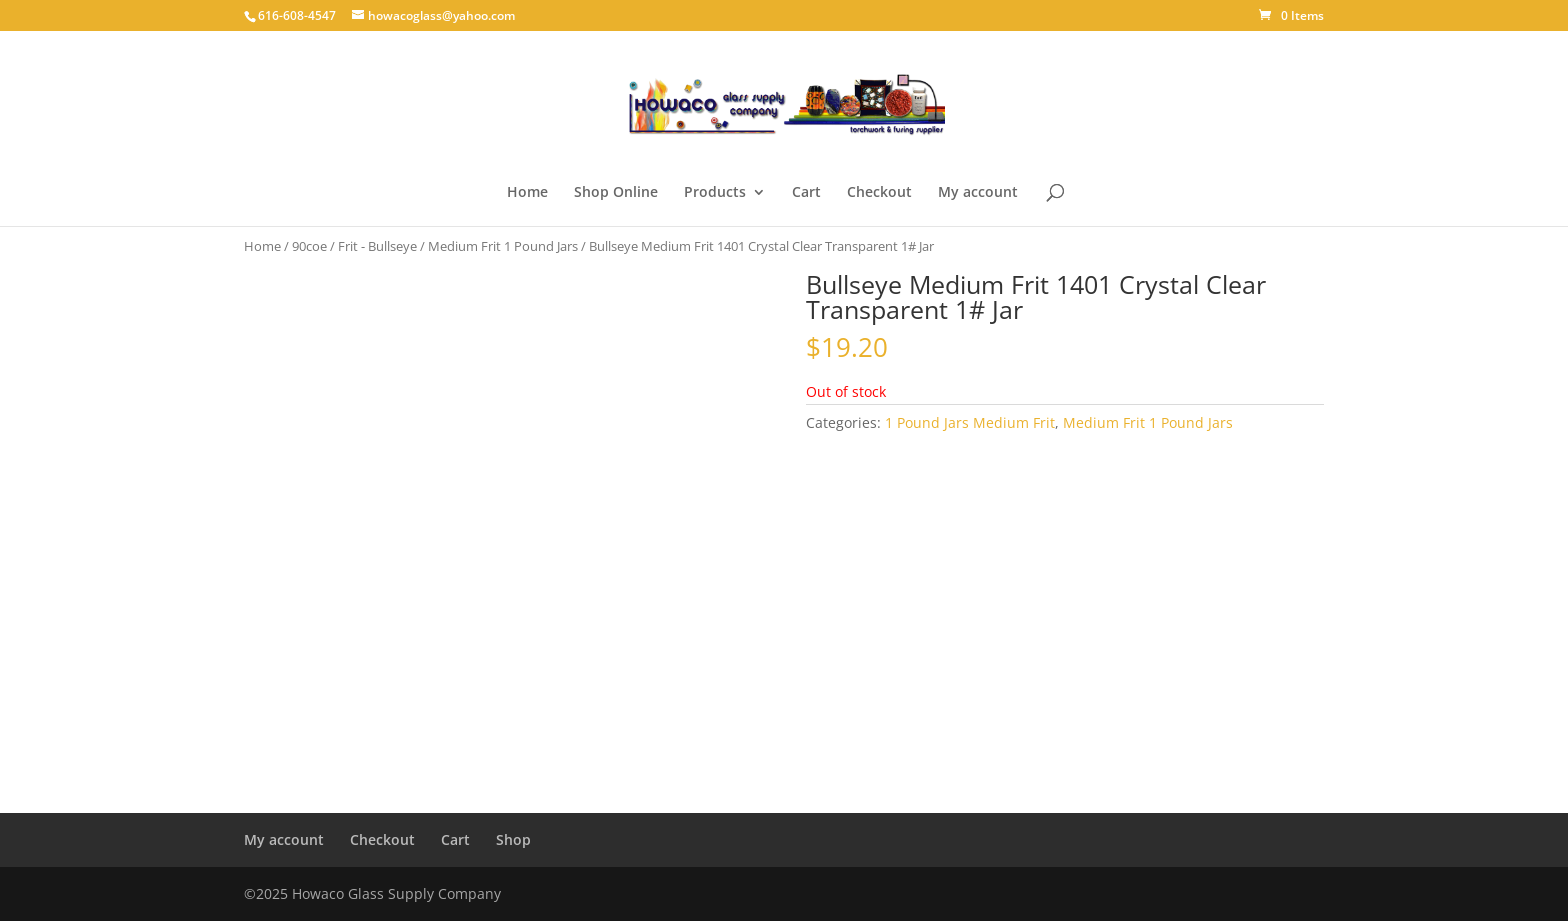 The width and height of the screenshot is (1568, 921). What do you see at coordinates (616, 193) in the screenshot?
I see `Shop Online` at bounding box center [616, 193].